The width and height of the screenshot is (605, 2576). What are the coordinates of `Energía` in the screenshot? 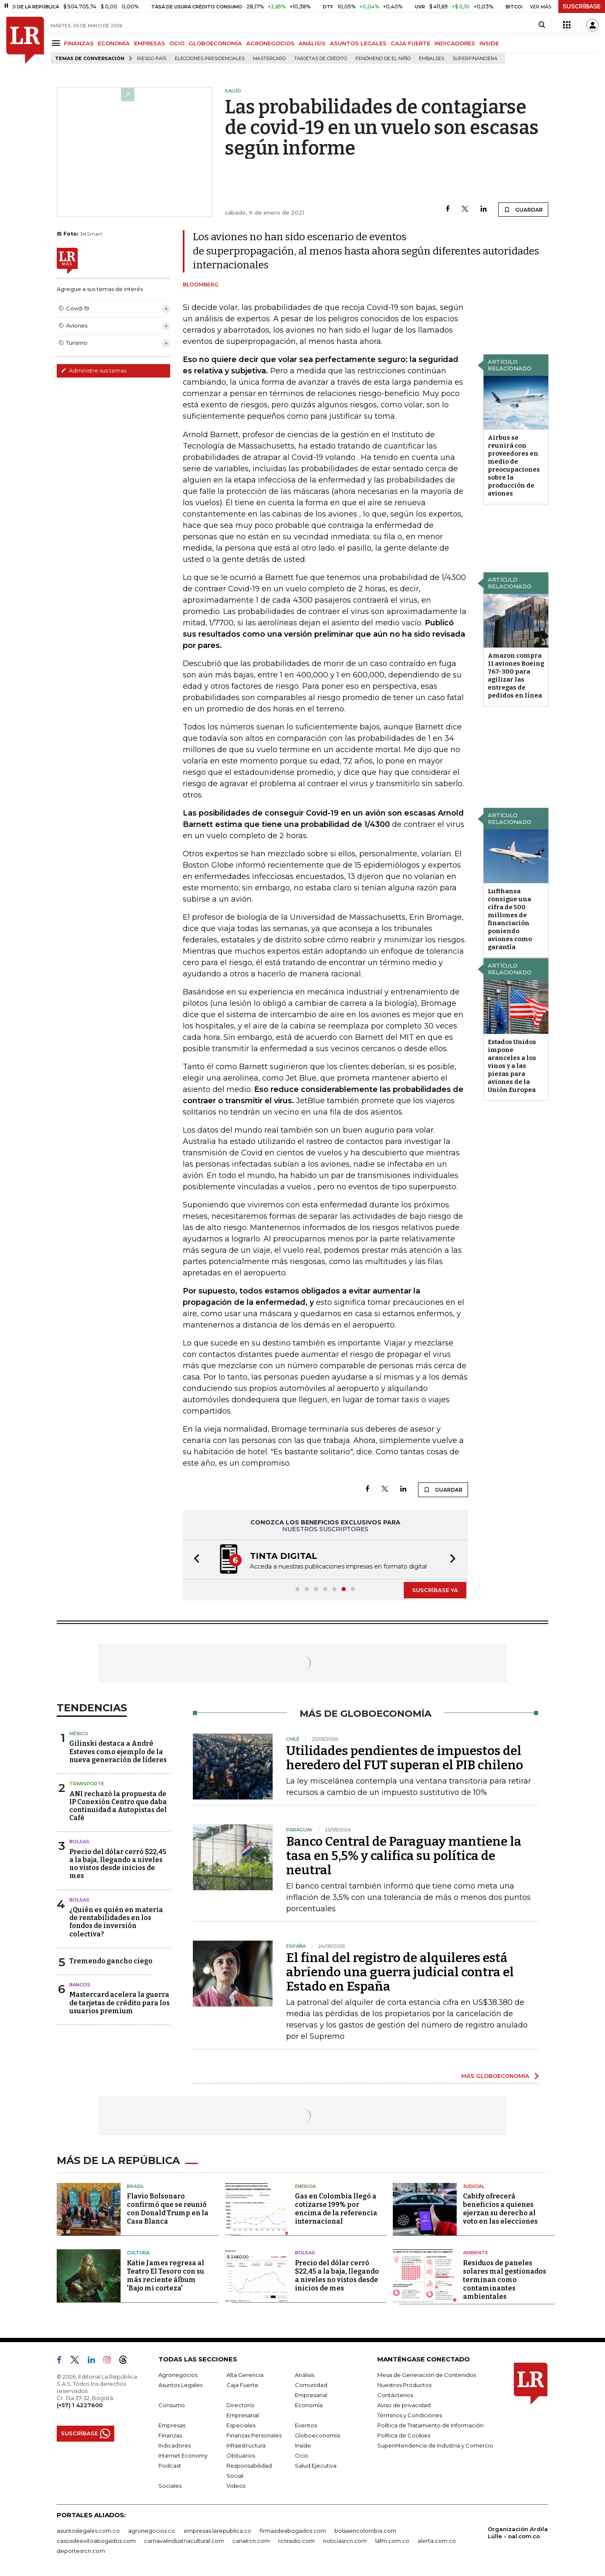 It's located at (305, 2186).